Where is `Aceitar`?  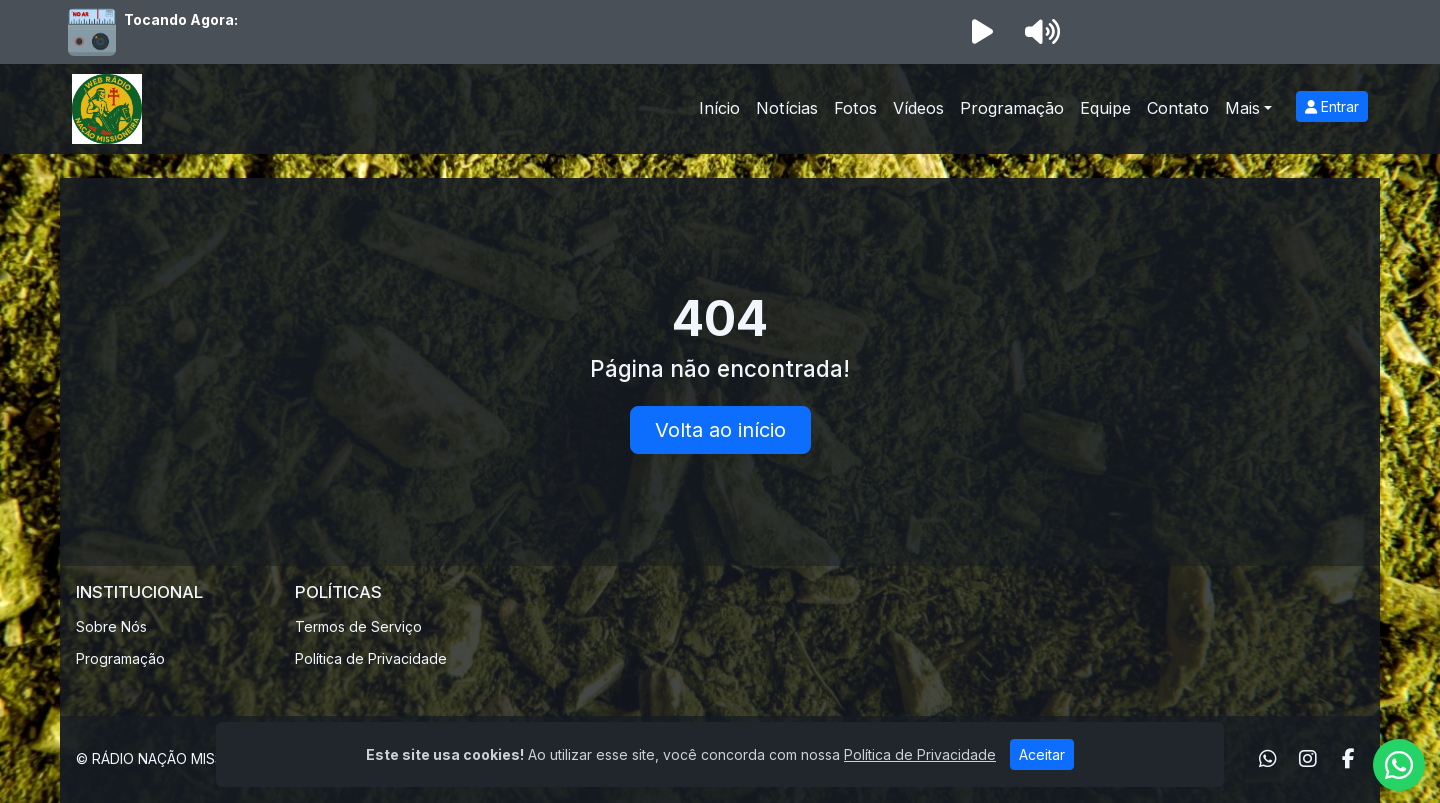
Aceitar is located at coordinates (1042, 754).